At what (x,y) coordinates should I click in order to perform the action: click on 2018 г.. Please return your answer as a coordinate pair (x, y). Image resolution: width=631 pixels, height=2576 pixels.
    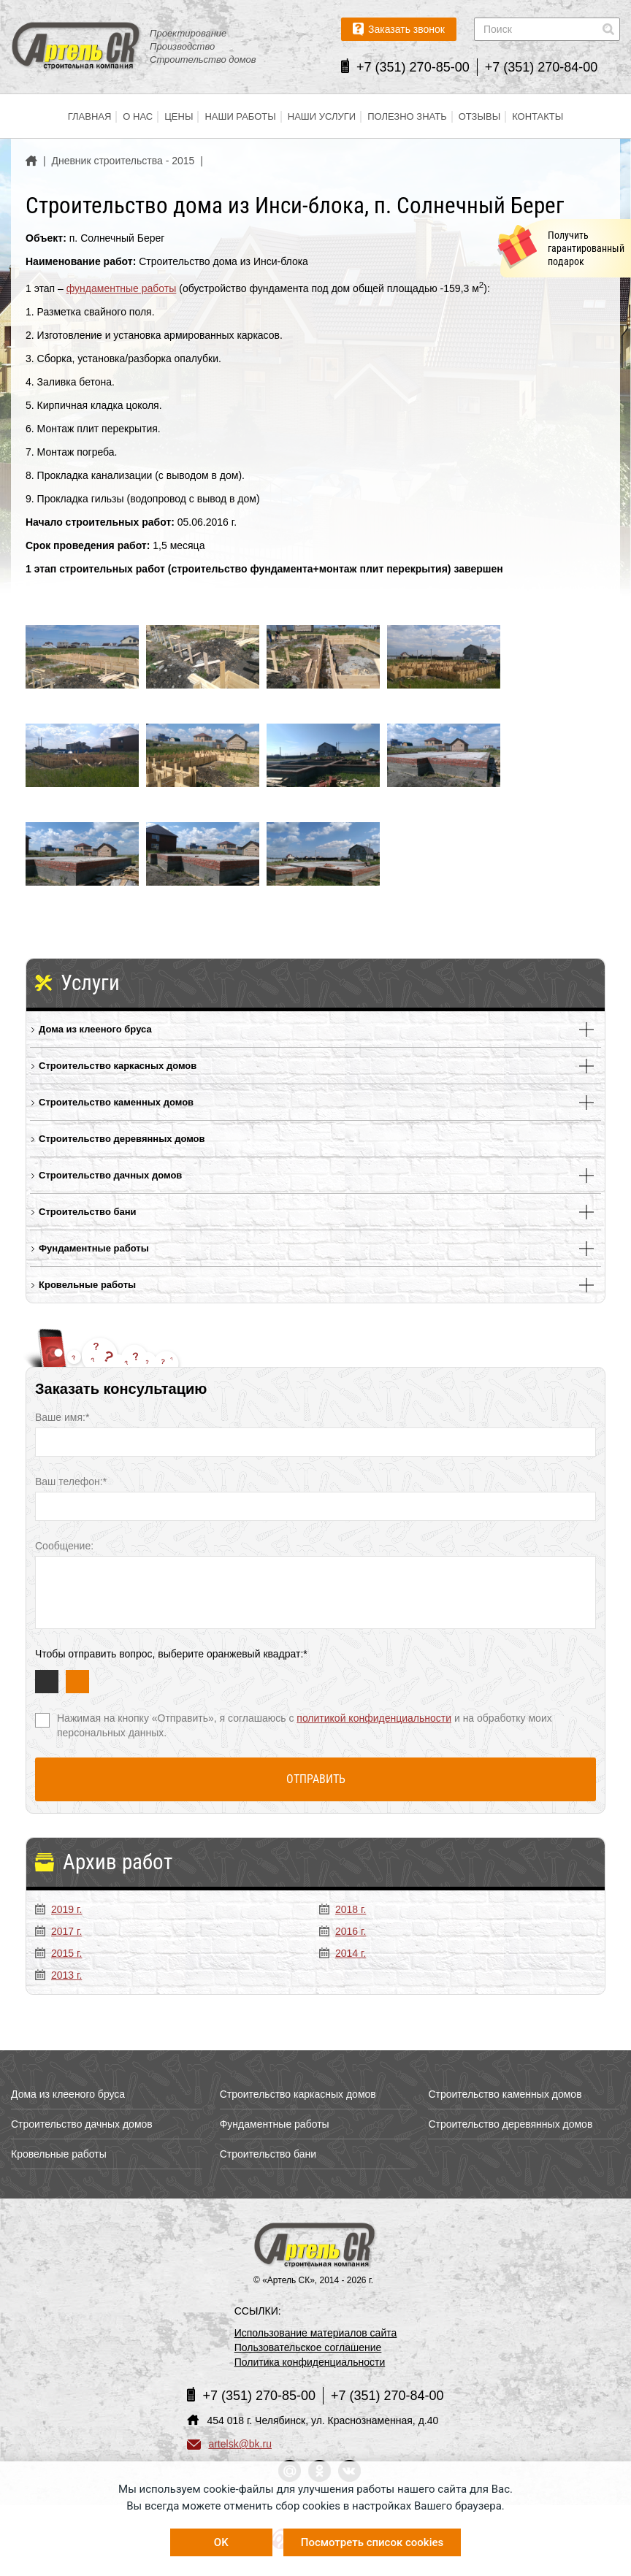
    Looking at the image, I should click on (342, 1909).